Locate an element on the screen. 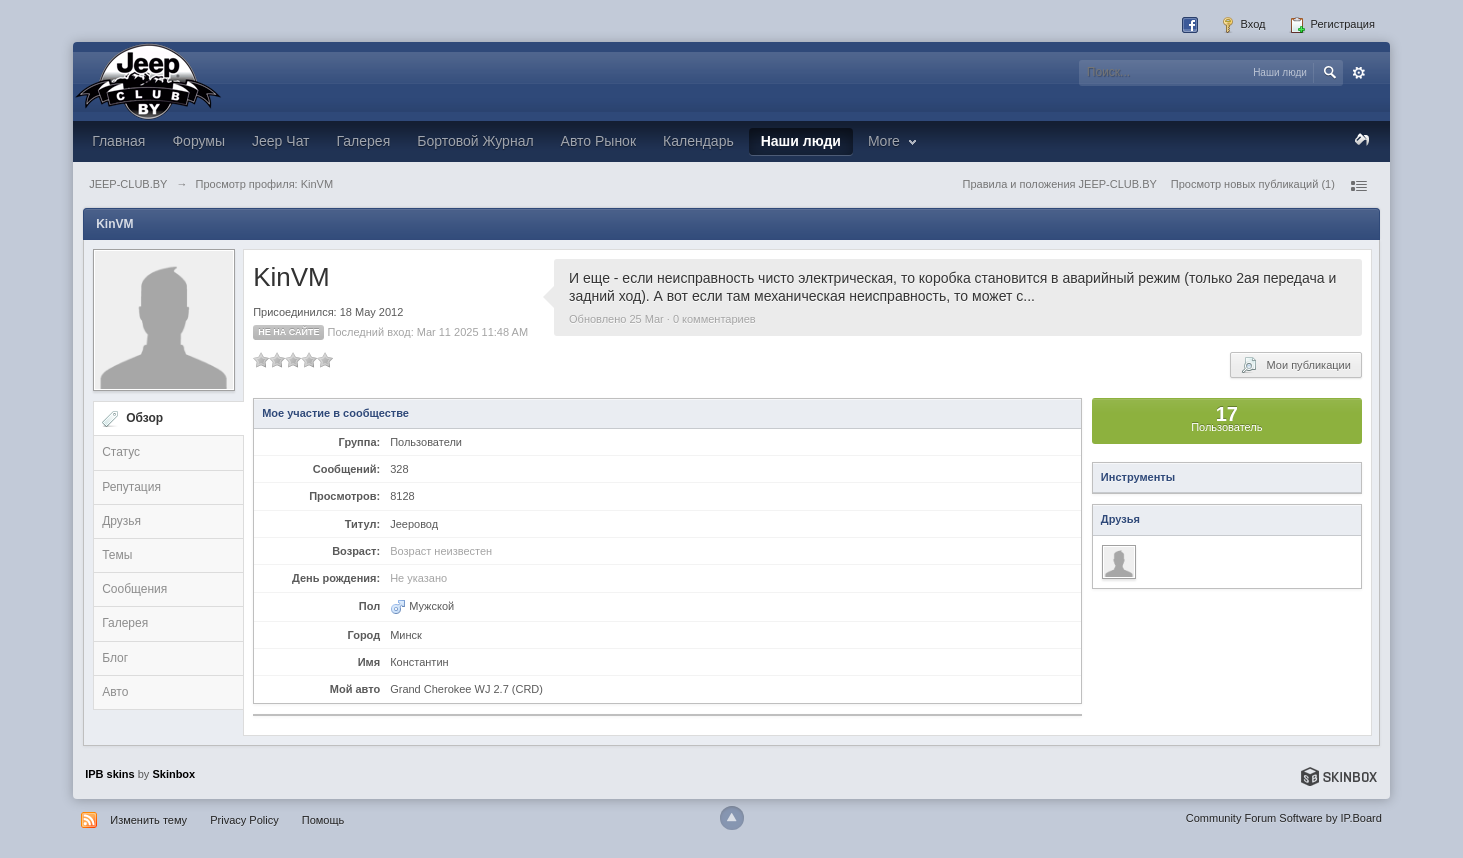  Community Forum Software by IP.Board is located at coordinates (1284, 818).